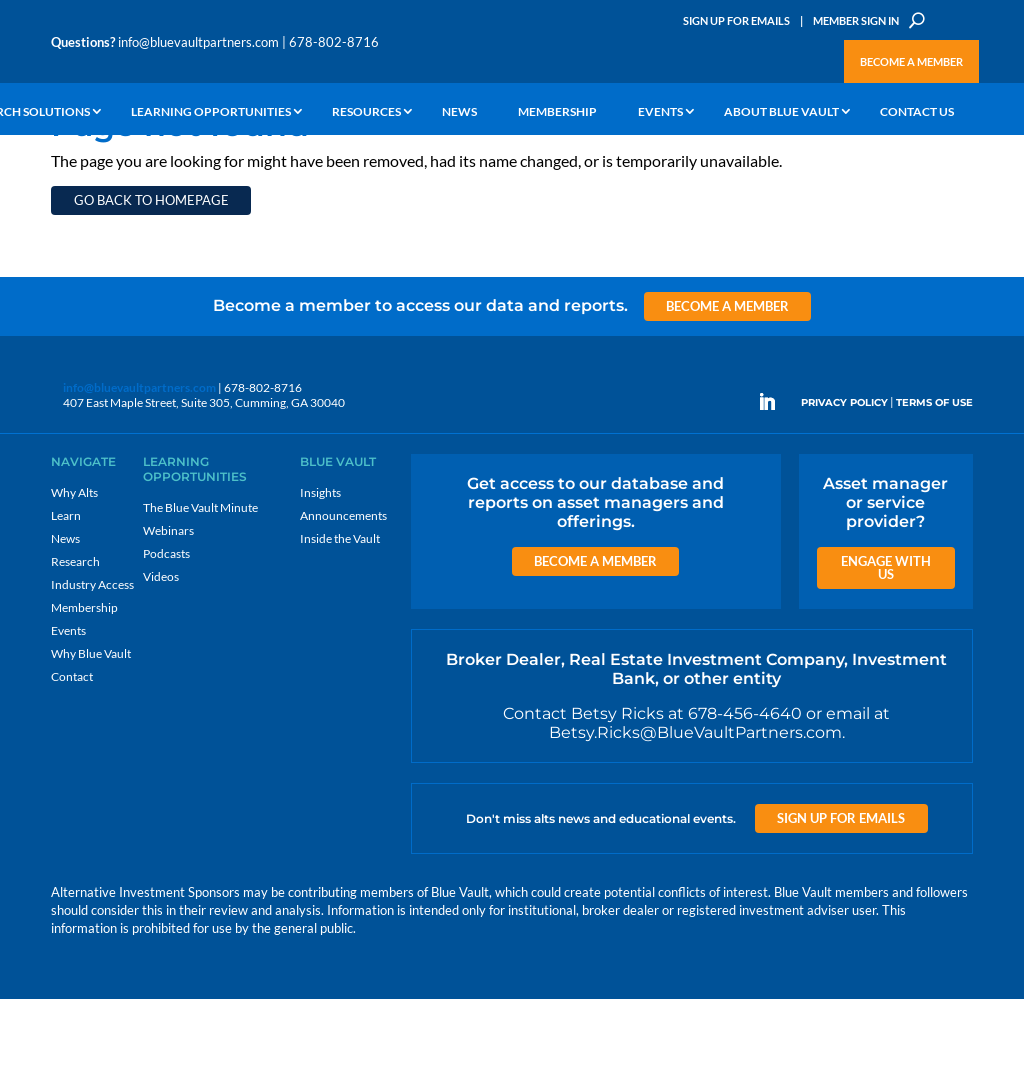  I want to click on News, so click(459, 112).